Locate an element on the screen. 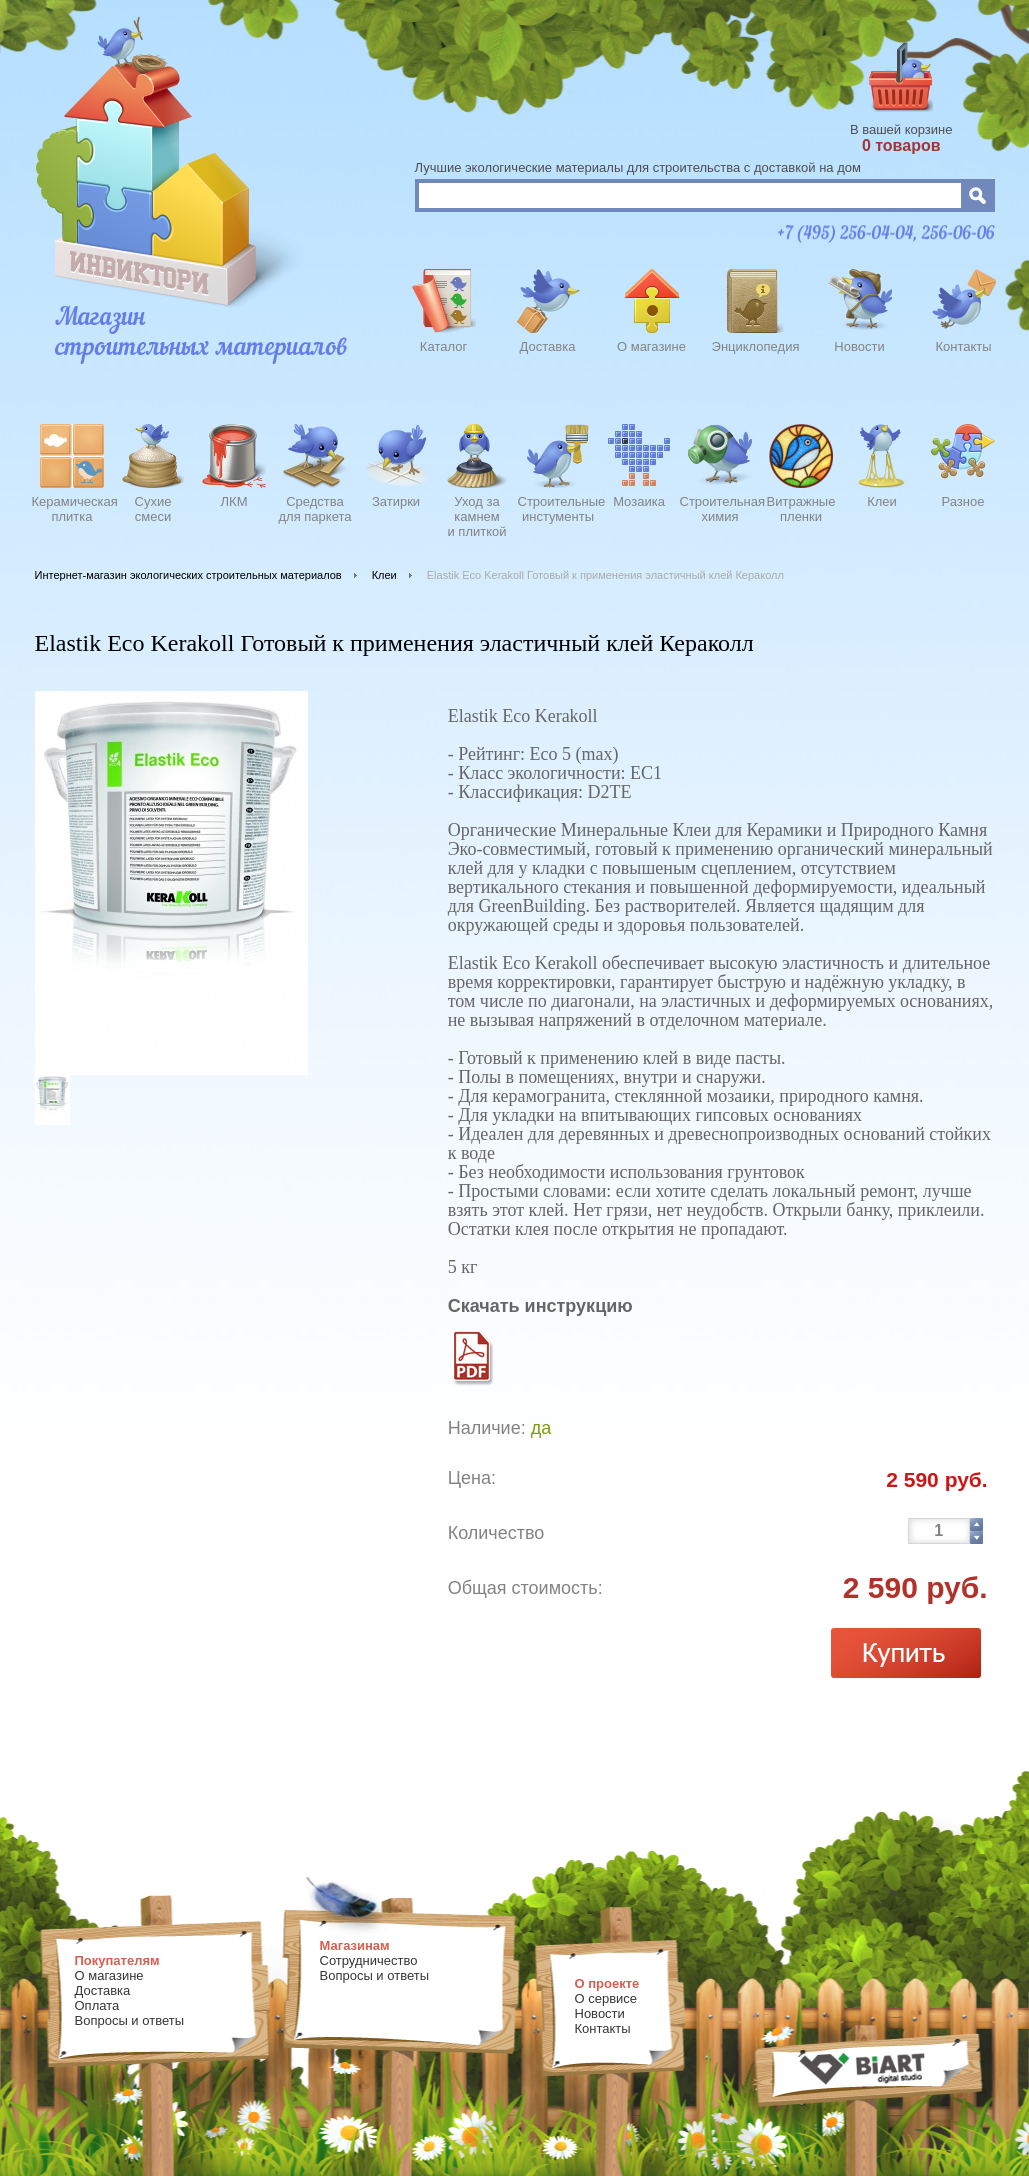 Image resolution: width=1029 pixels, height=2176 pixels. Средства для паркета is located at coordinates (315, 509).